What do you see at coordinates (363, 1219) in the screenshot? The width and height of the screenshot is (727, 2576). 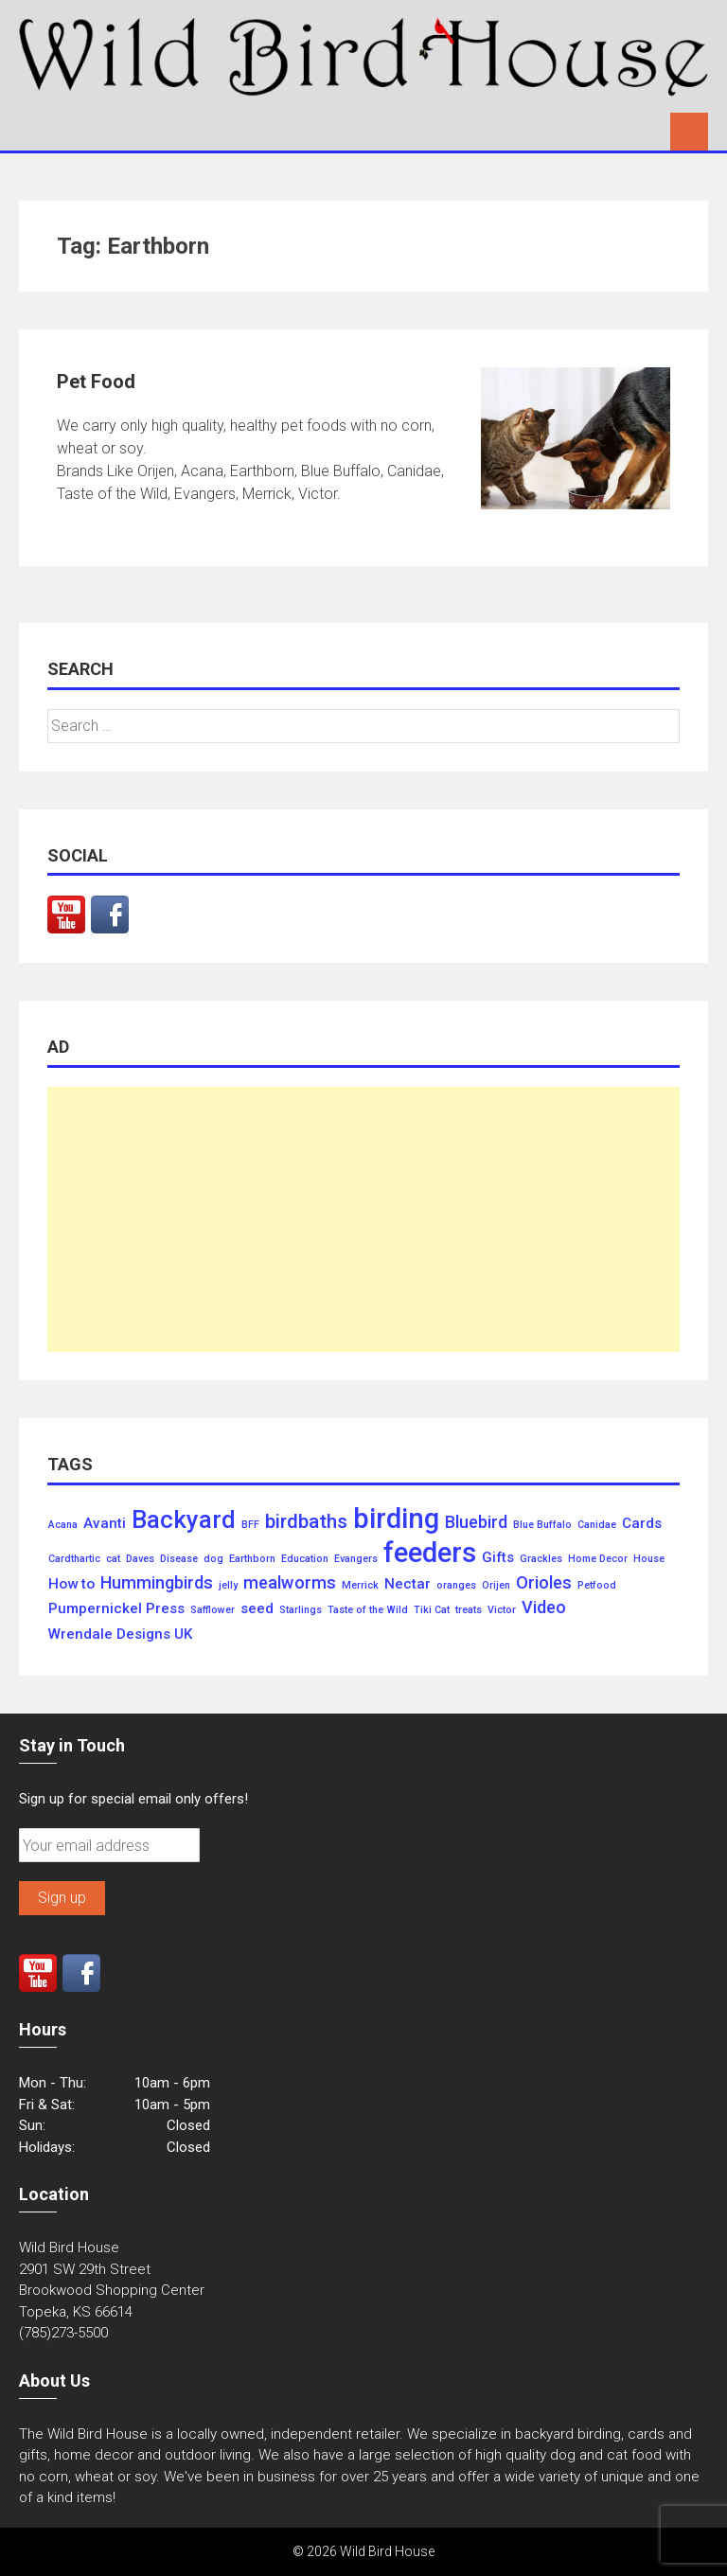 I see `[Advertisement]` at bounding box center [363, 1219].